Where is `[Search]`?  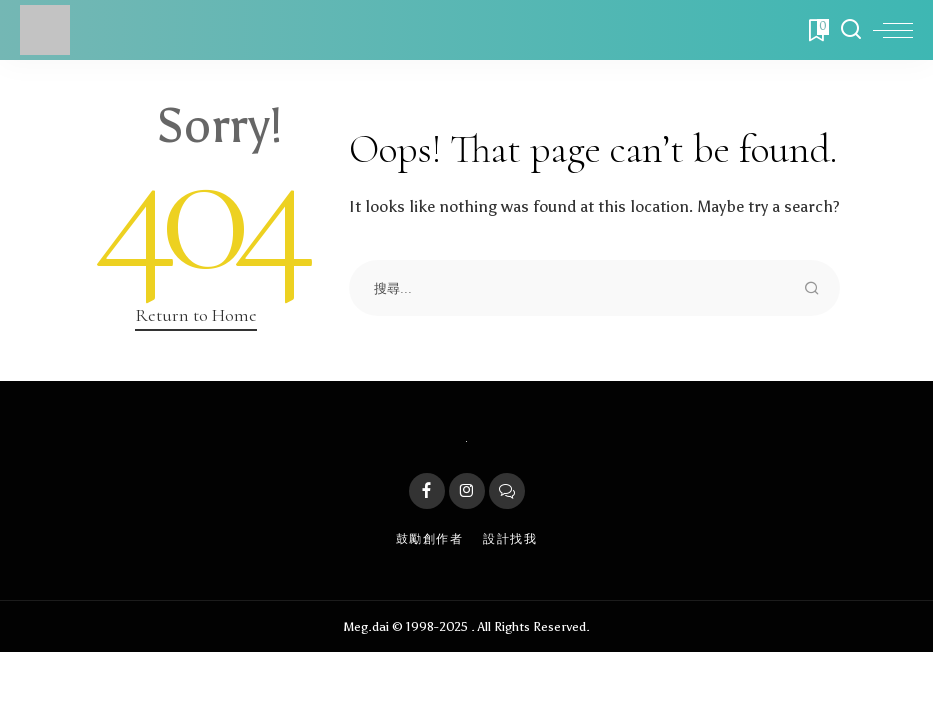
[Search] is located at coordinates (851, 30).